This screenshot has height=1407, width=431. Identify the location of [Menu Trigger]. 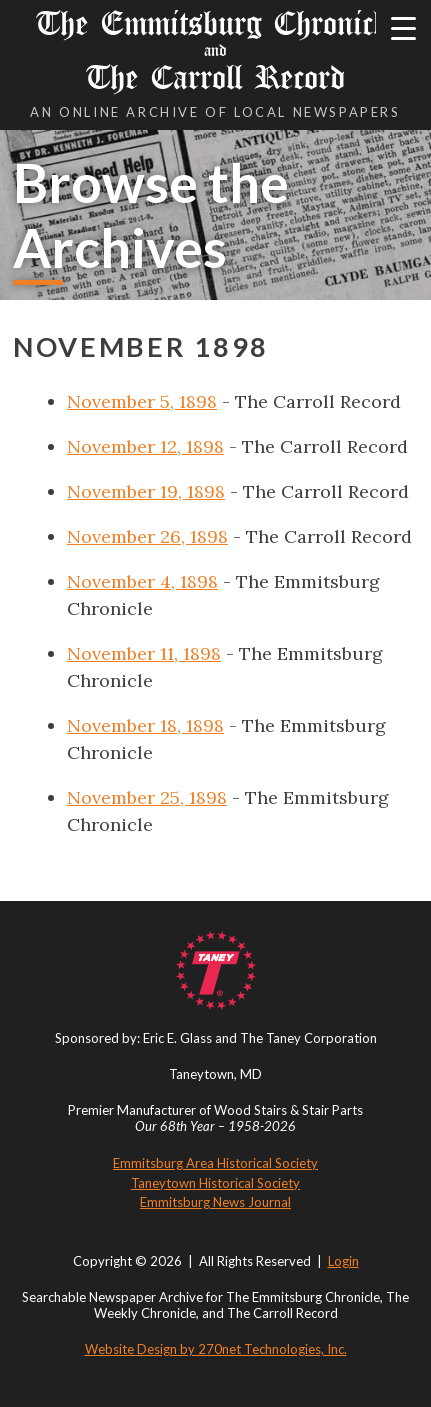
(403, 27).